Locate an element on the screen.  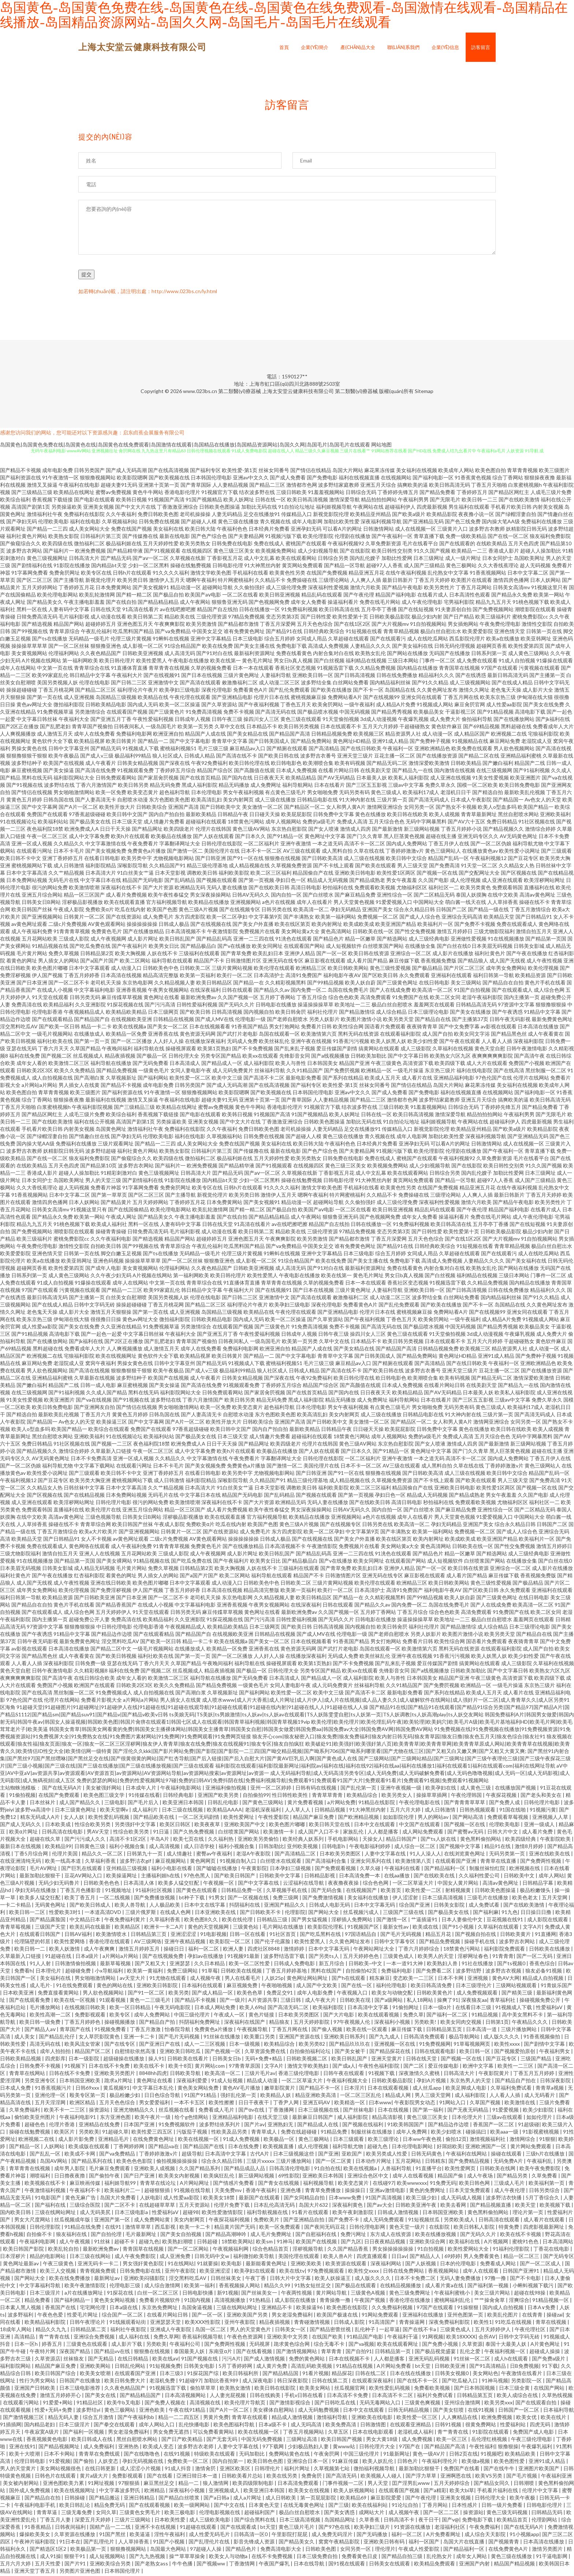
人妖25p is located at coordinates (274, 1979).